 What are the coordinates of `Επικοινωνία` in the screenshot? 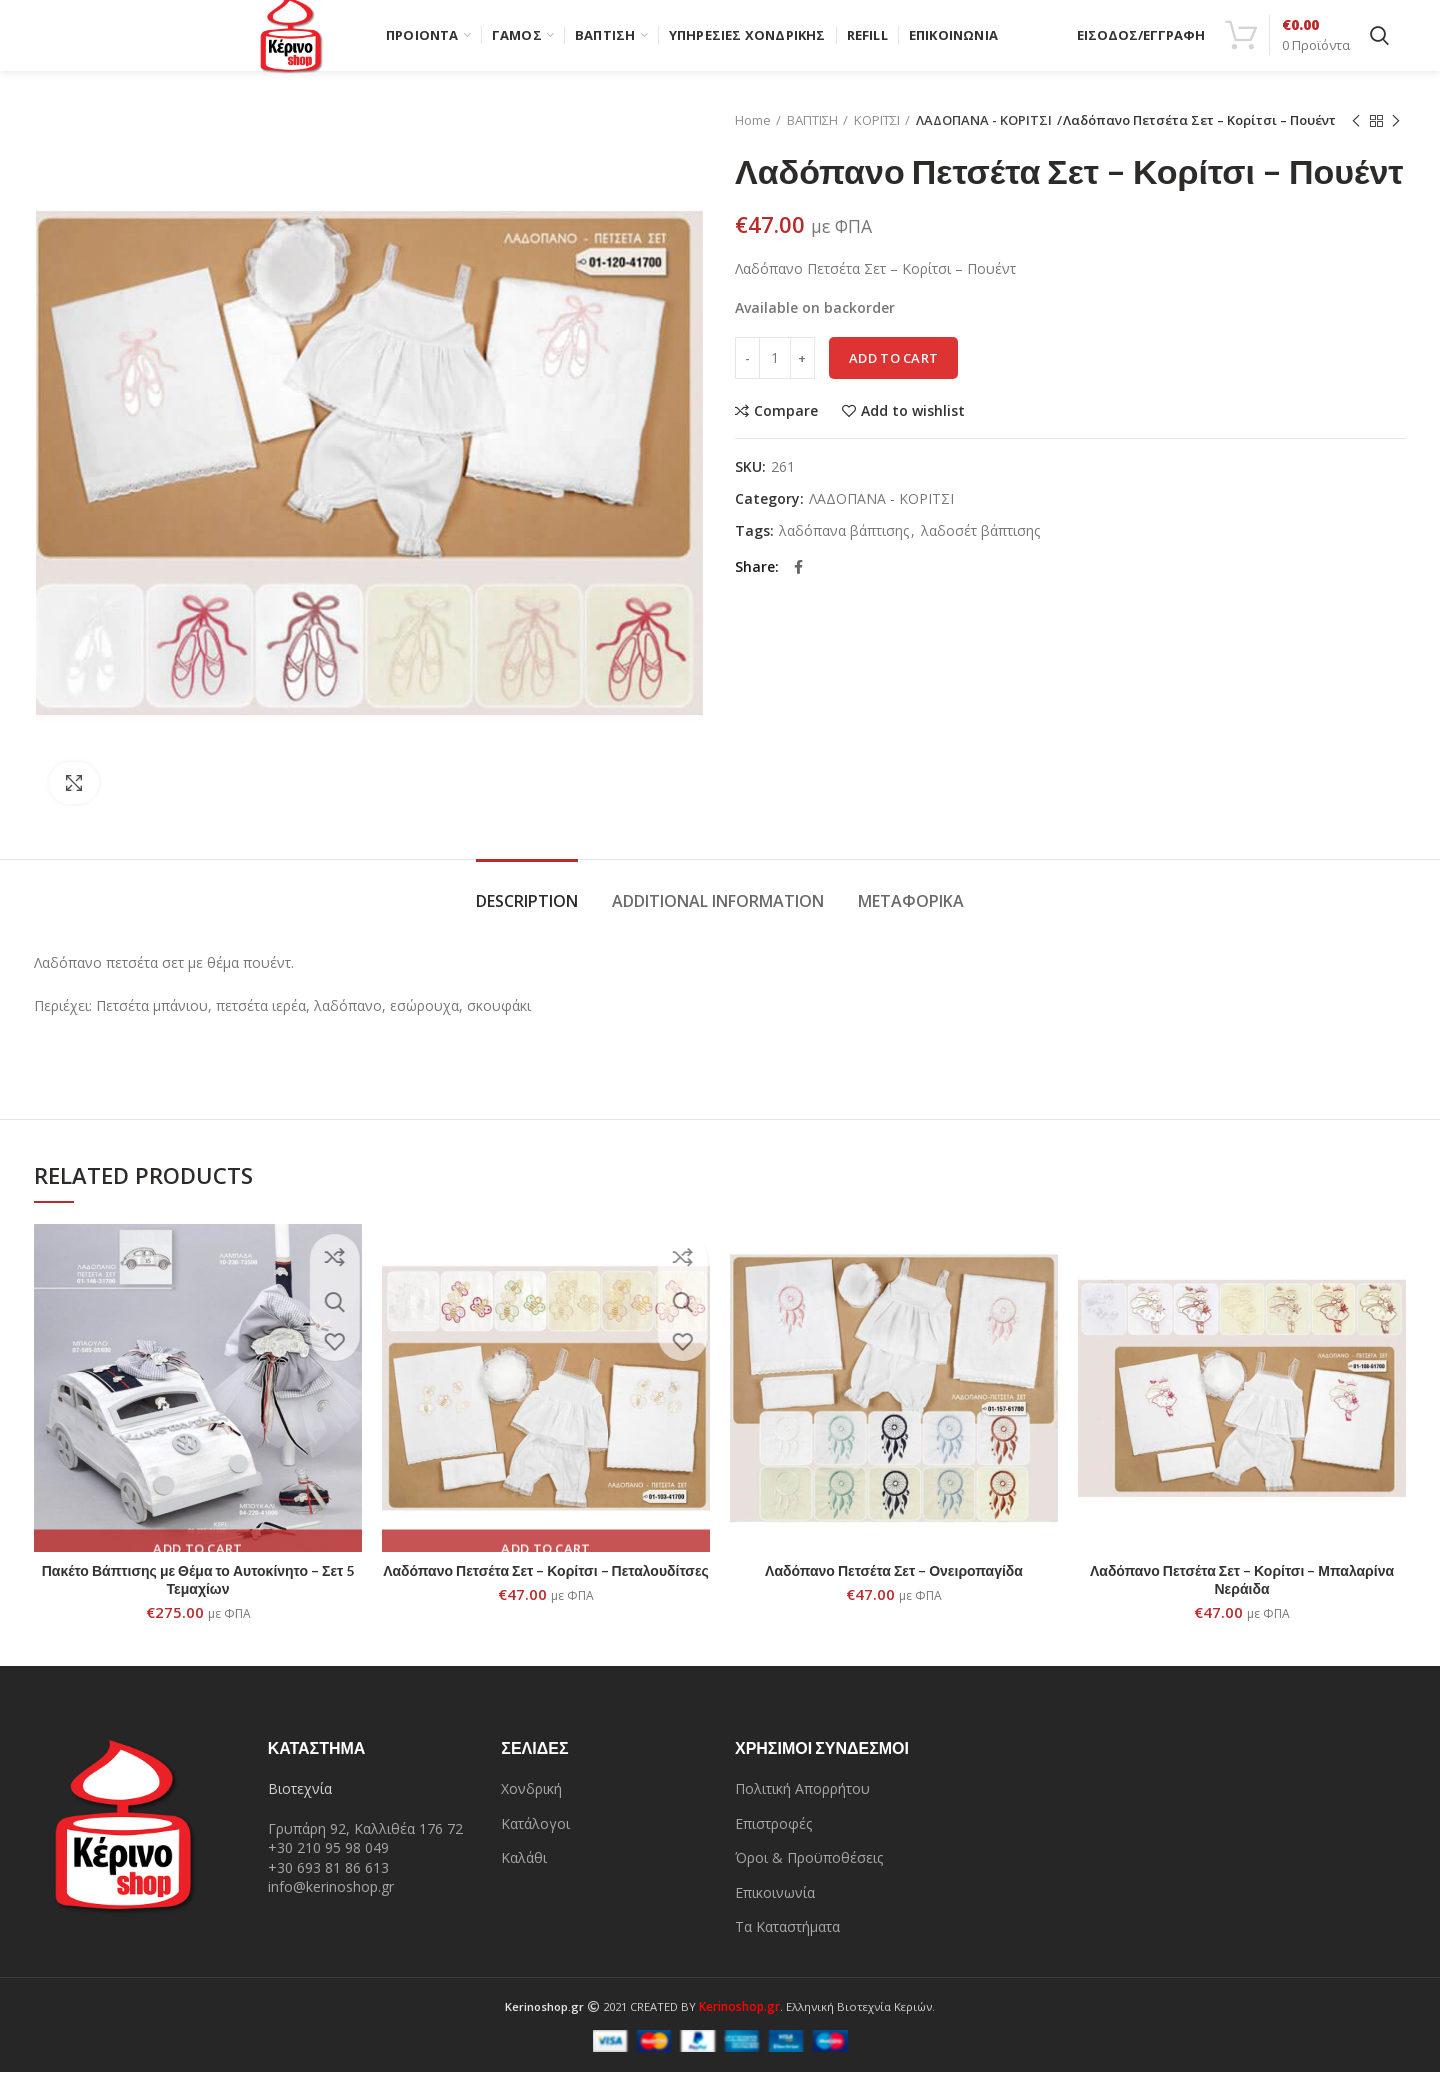 It's located at (775, 1911).